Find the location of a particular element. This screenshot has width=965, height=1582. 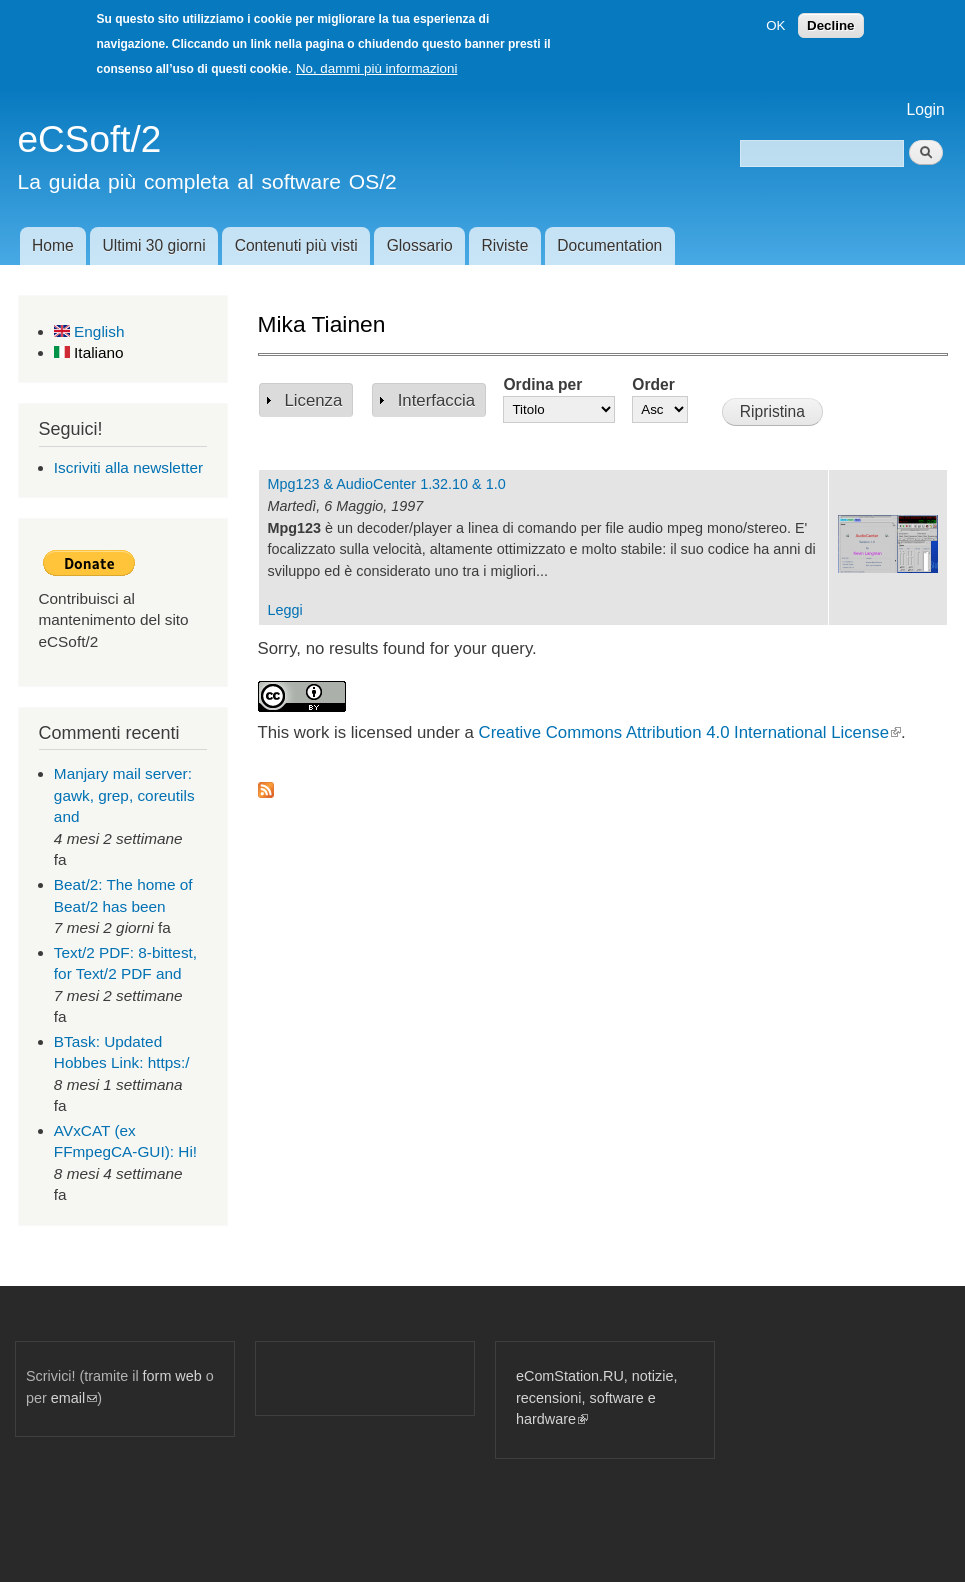

Home is located at coordinates (53, 245).